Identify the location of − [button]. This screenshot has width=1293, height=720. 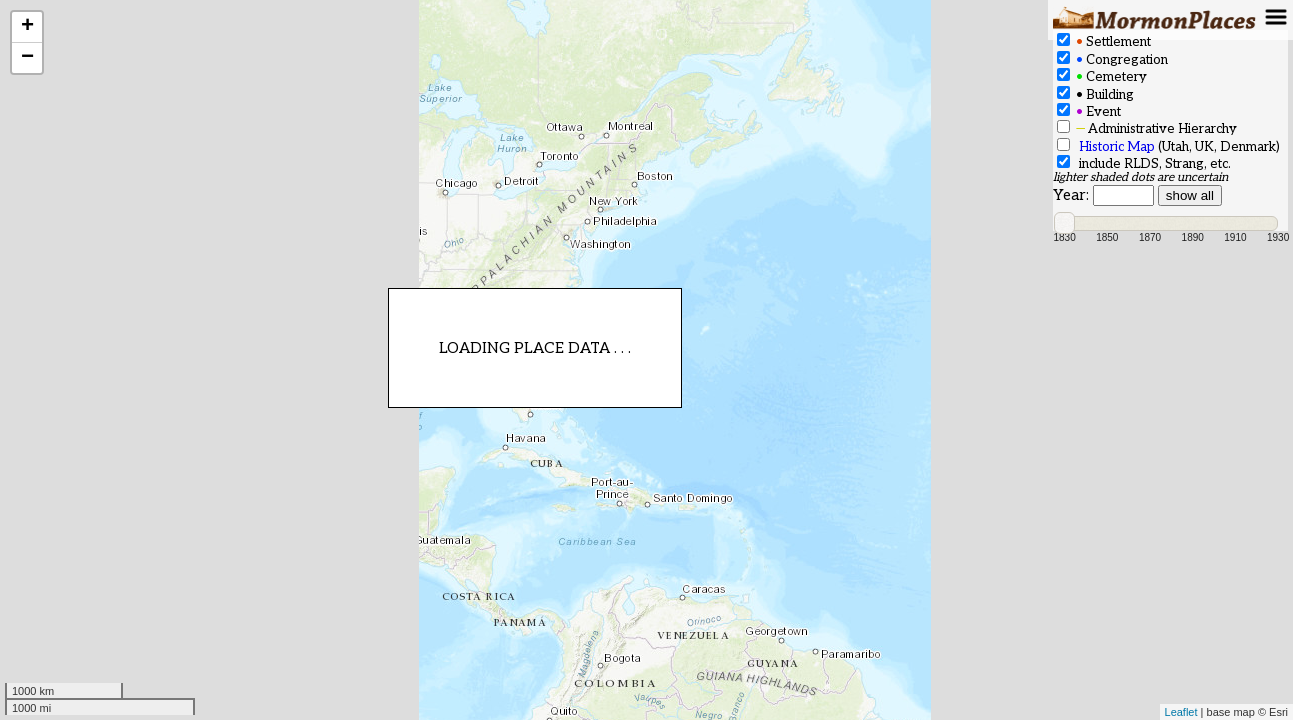
(27, 58).